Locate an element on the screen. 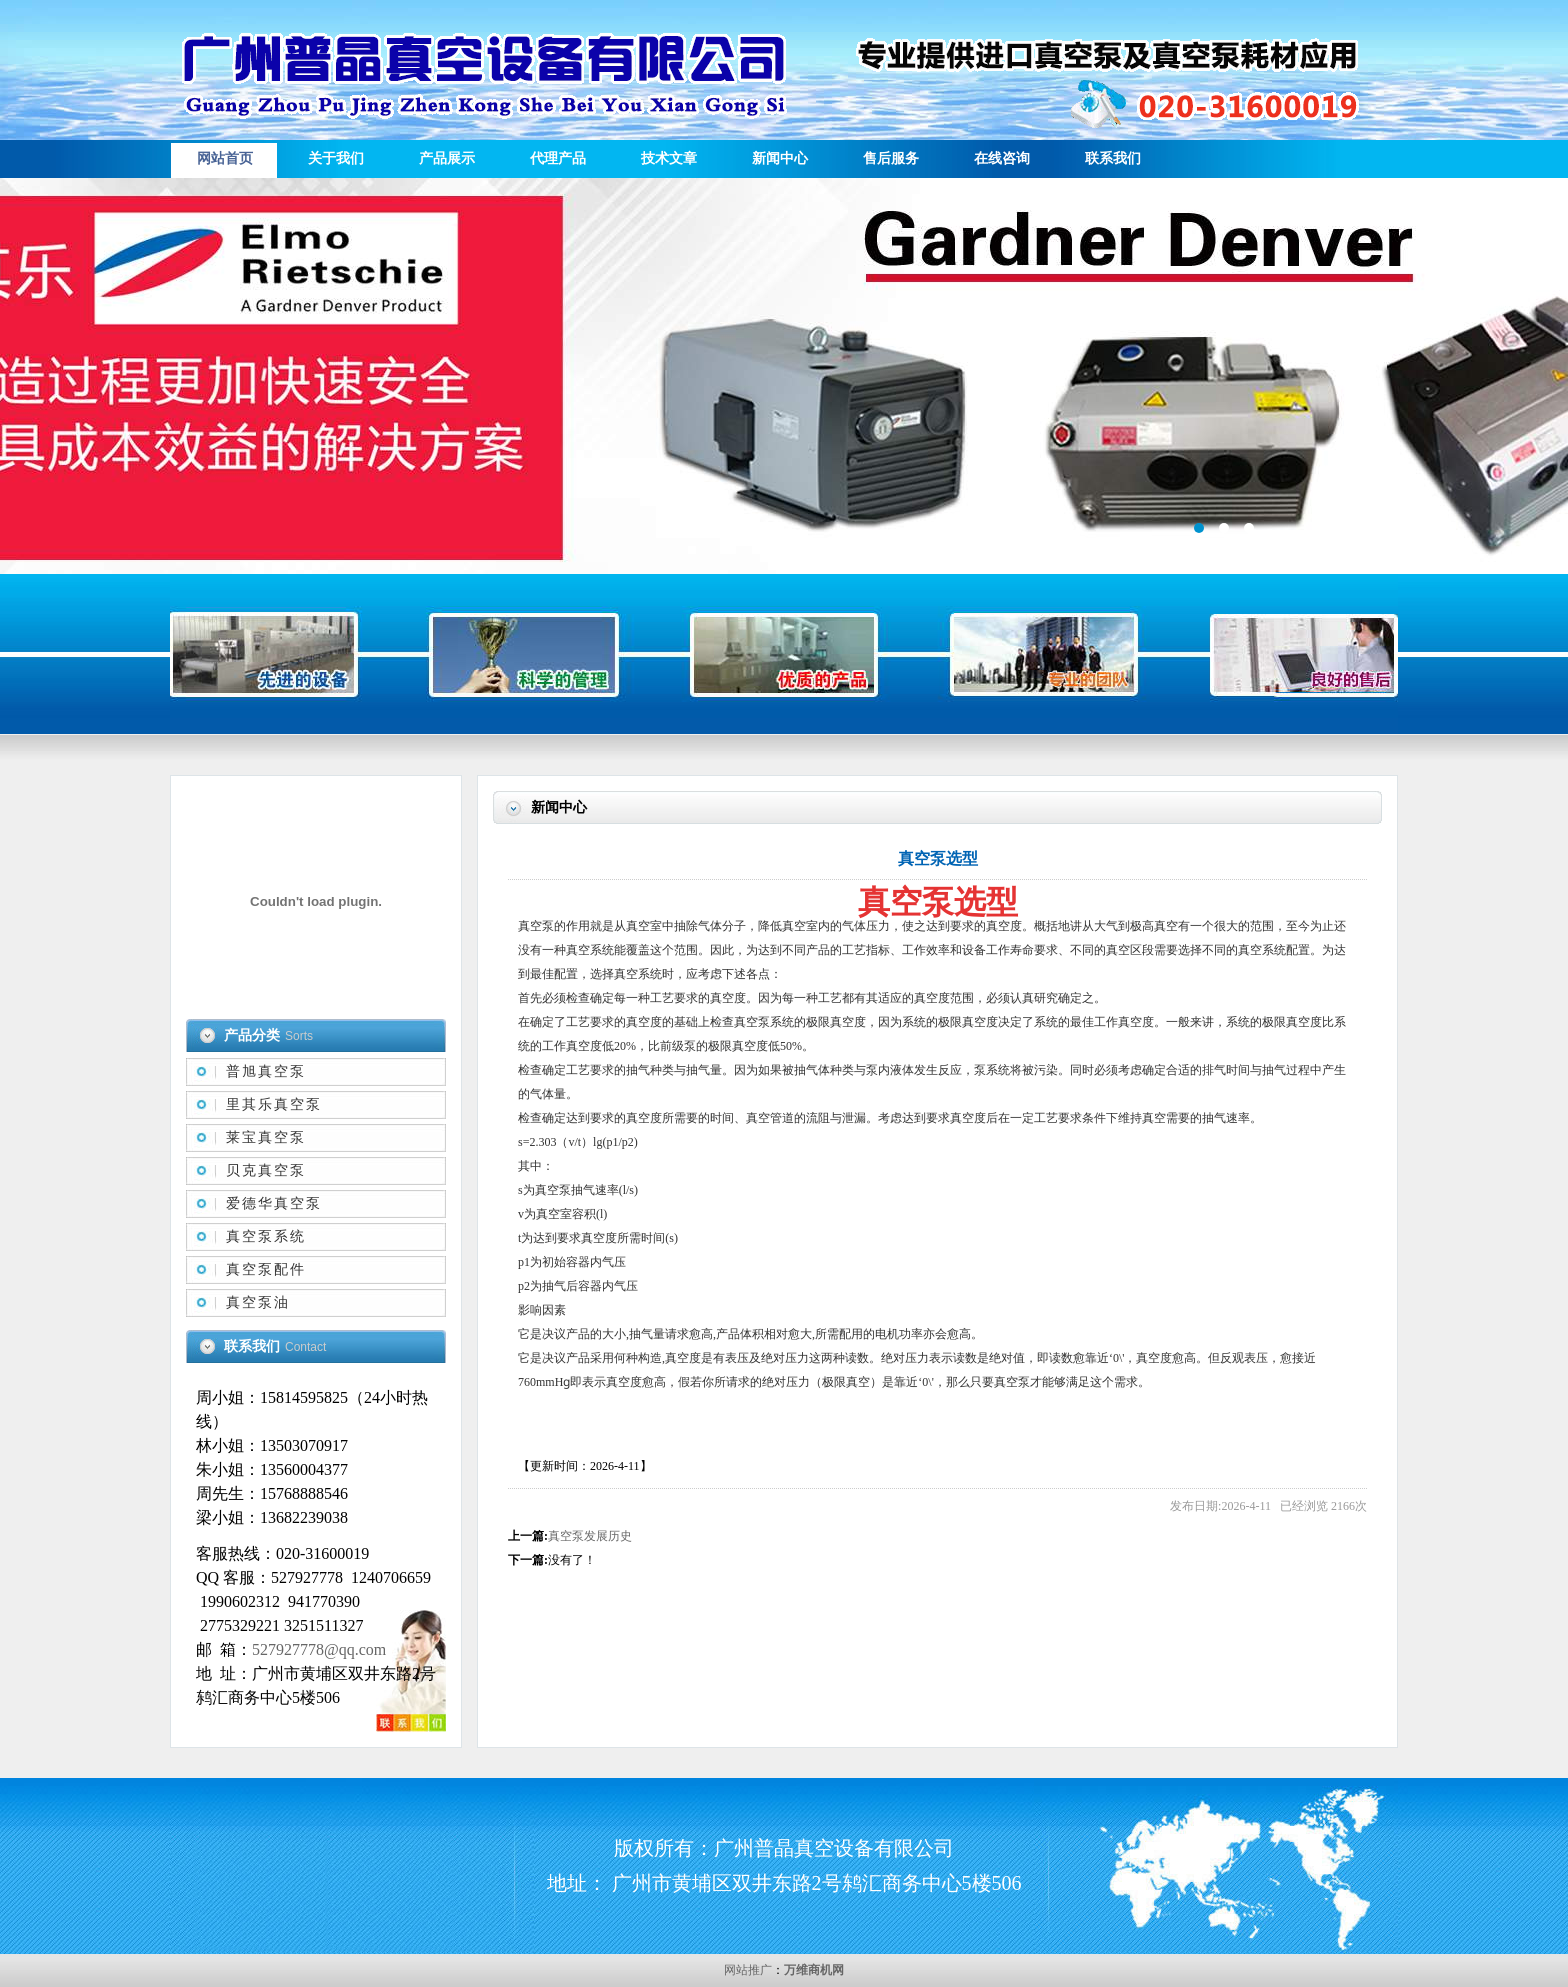  售后服务 is located at coordinates (891, 158).